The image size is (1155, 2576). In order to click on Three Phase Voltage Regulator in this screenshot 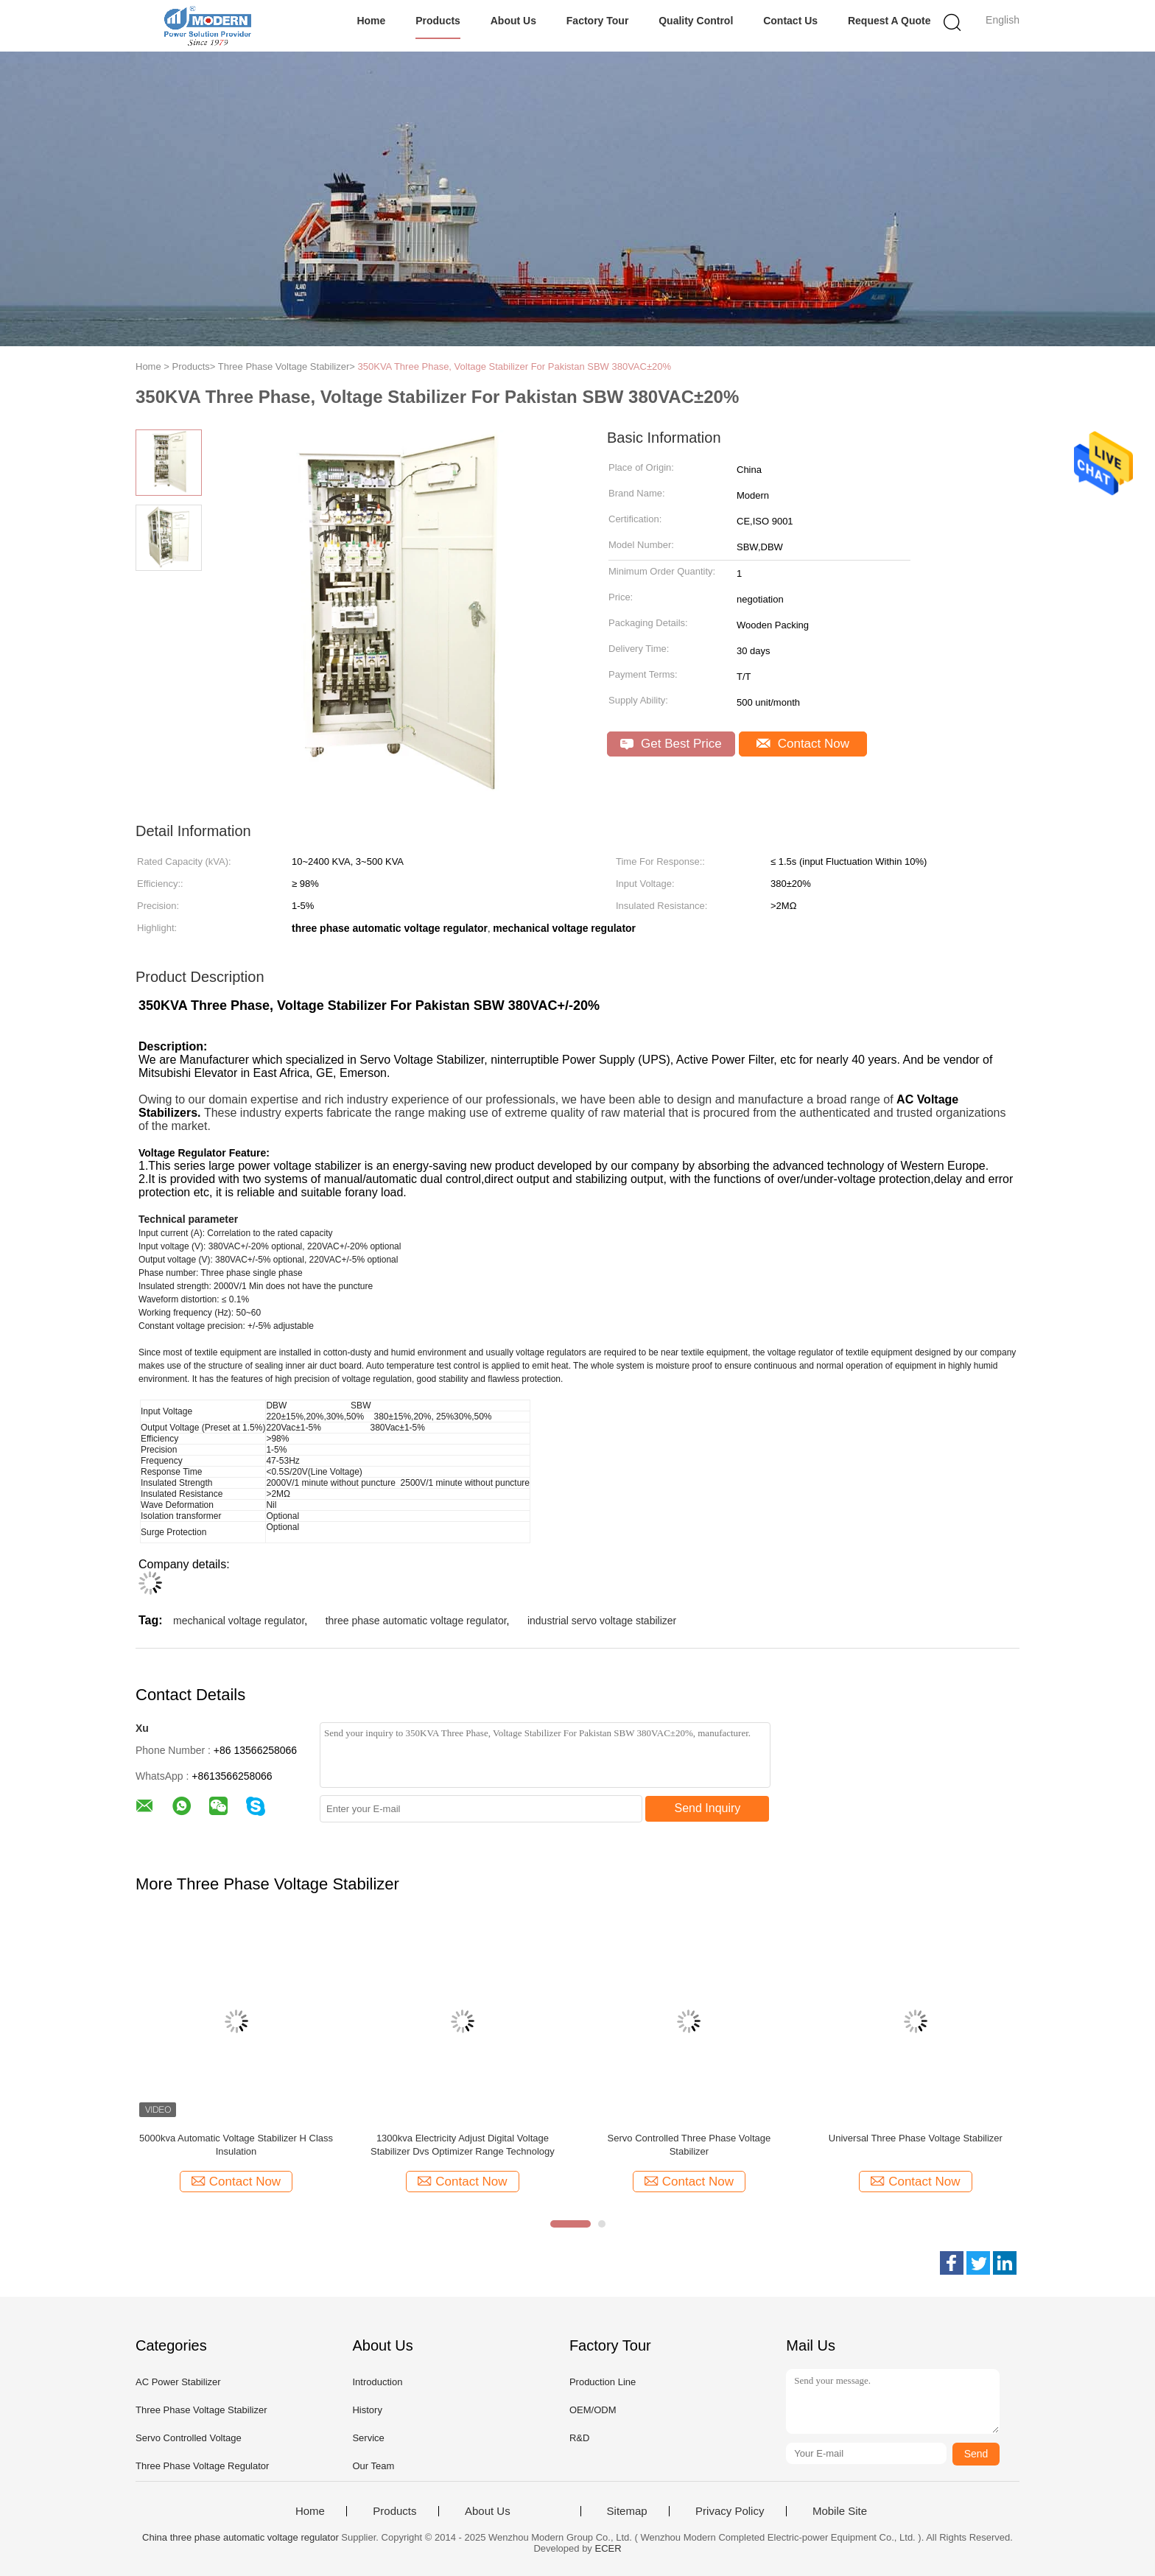, I will do `click(202, 2465)`.